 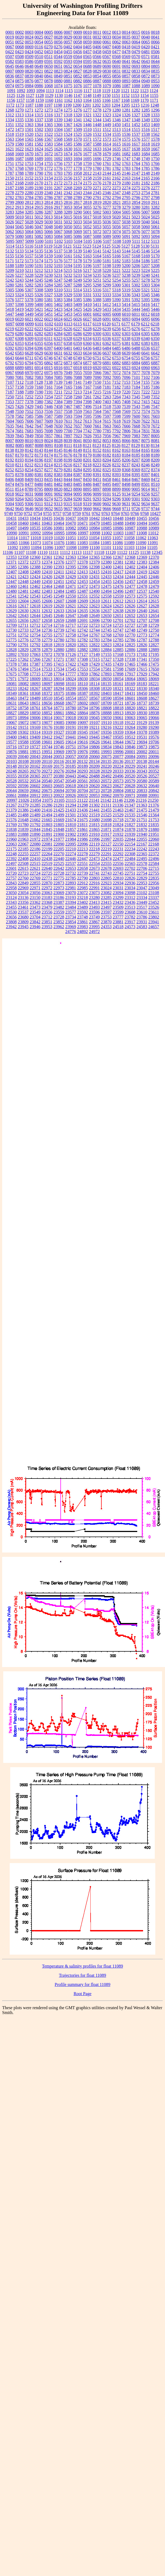 What do you see at coordinates (11, 922) in the screenshot?
I see `23808` at bounding box center [11, 922].